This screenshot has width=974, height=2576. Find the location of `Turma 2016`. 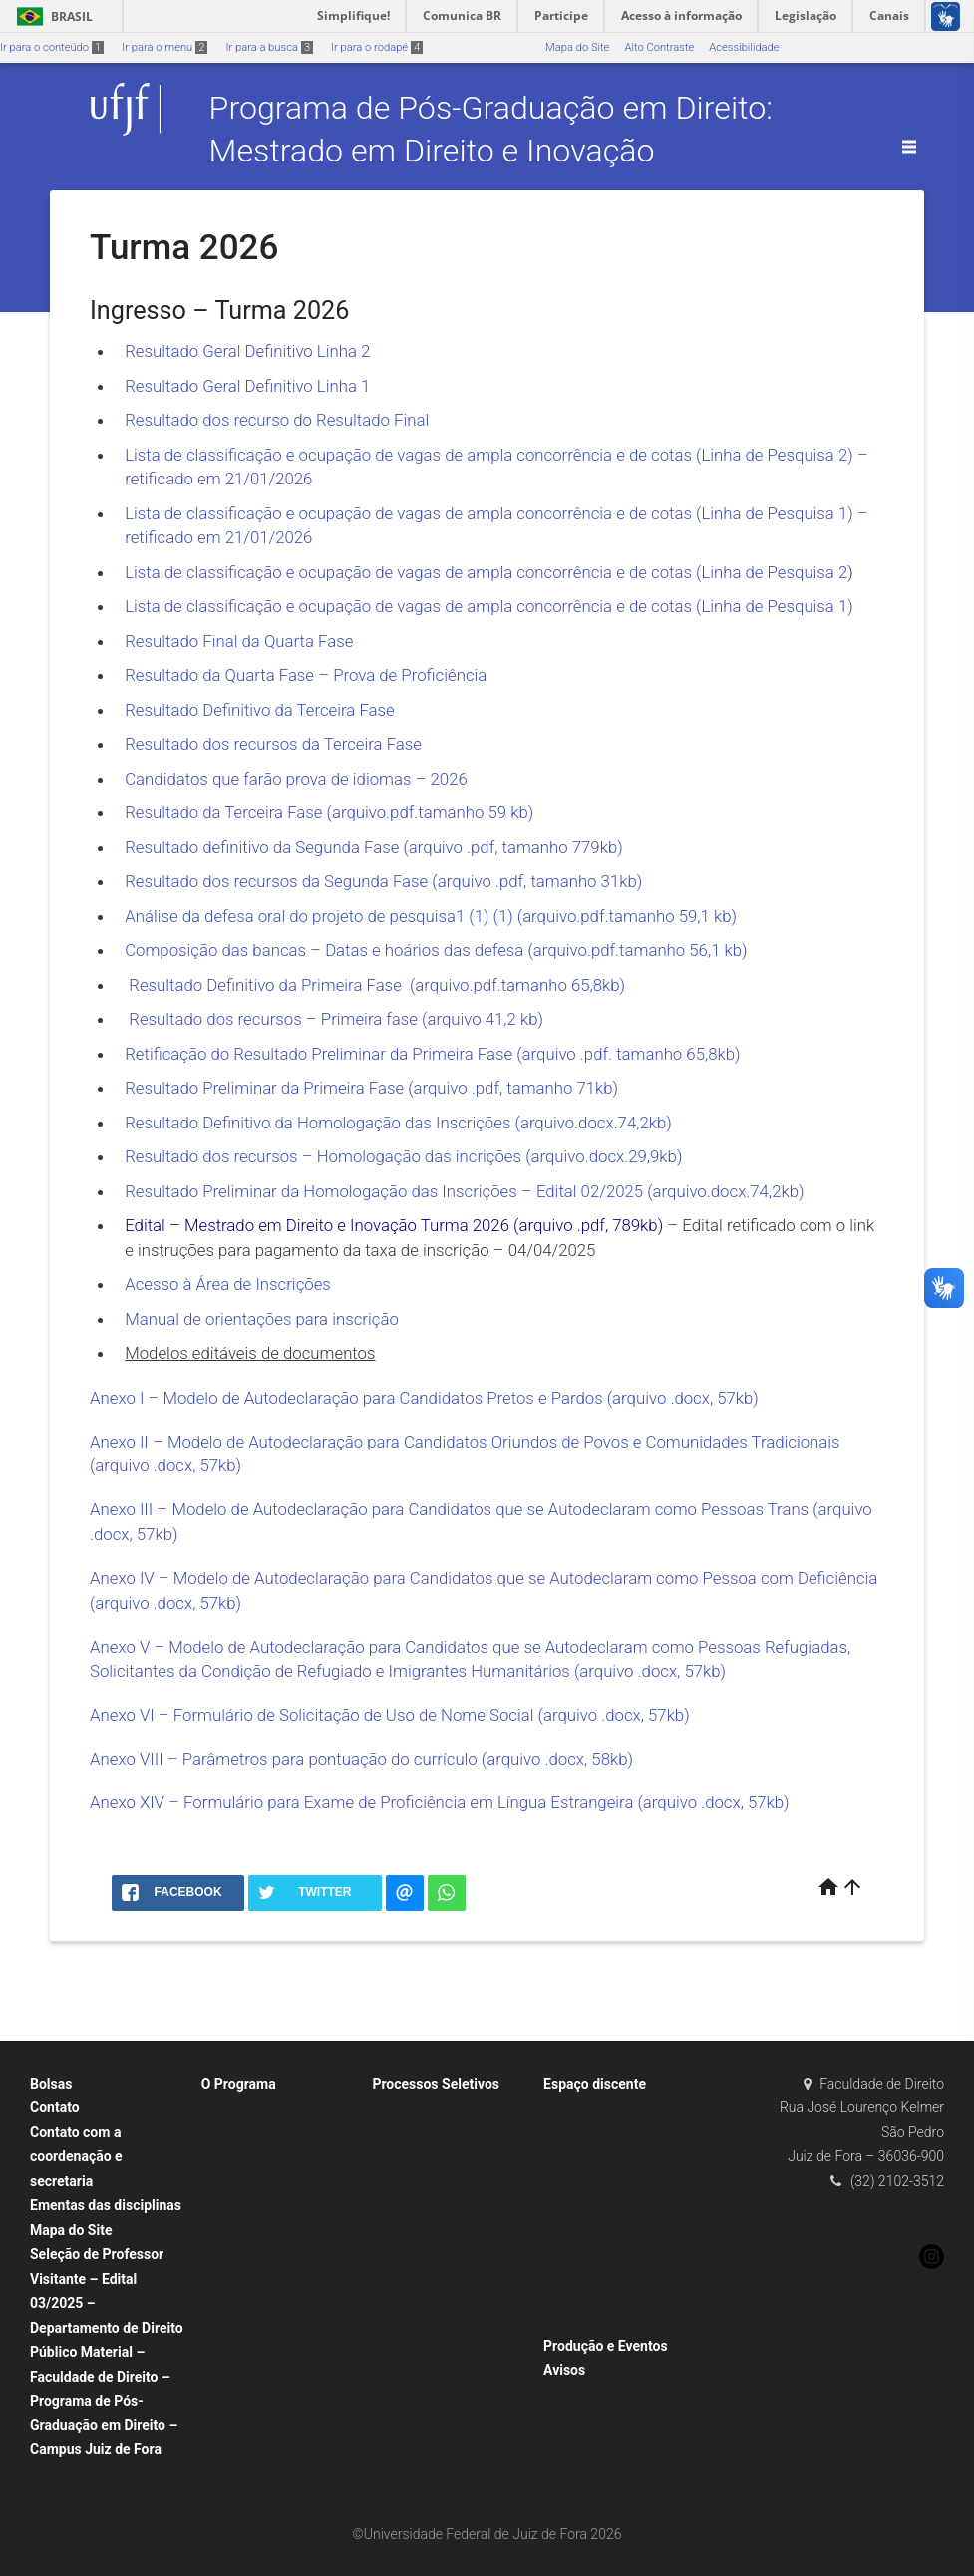

Turma 2016 is located at coordinates (412, 2400).